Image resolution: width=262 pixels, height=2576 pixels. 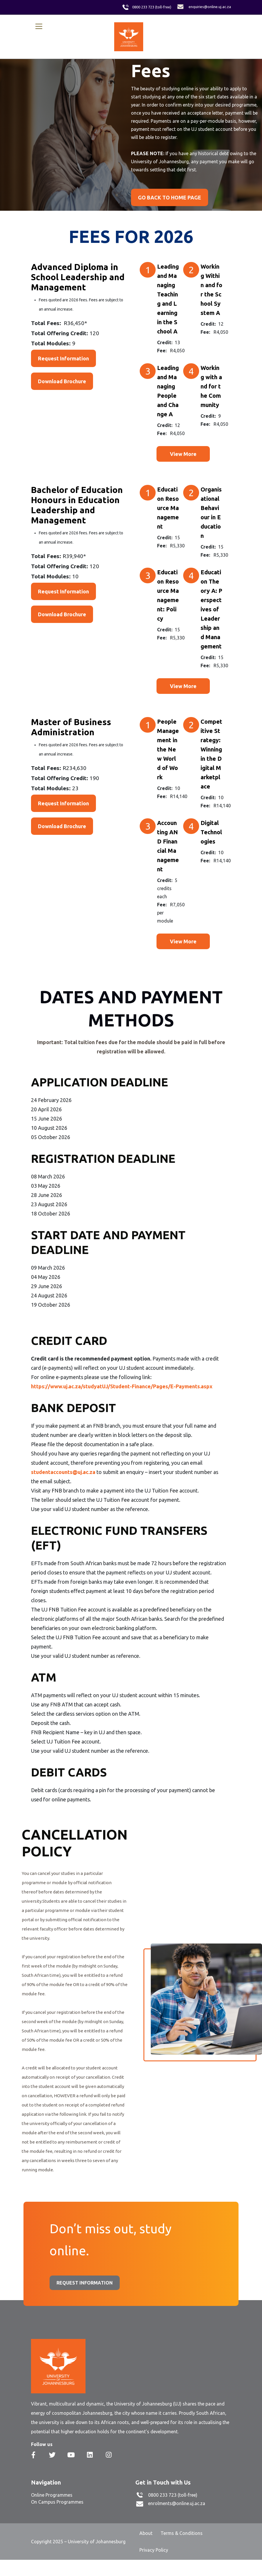 What do you see at coordinates (63, 358) in the screenshot?
I see `Request Information` at bounding box center [63, 358].